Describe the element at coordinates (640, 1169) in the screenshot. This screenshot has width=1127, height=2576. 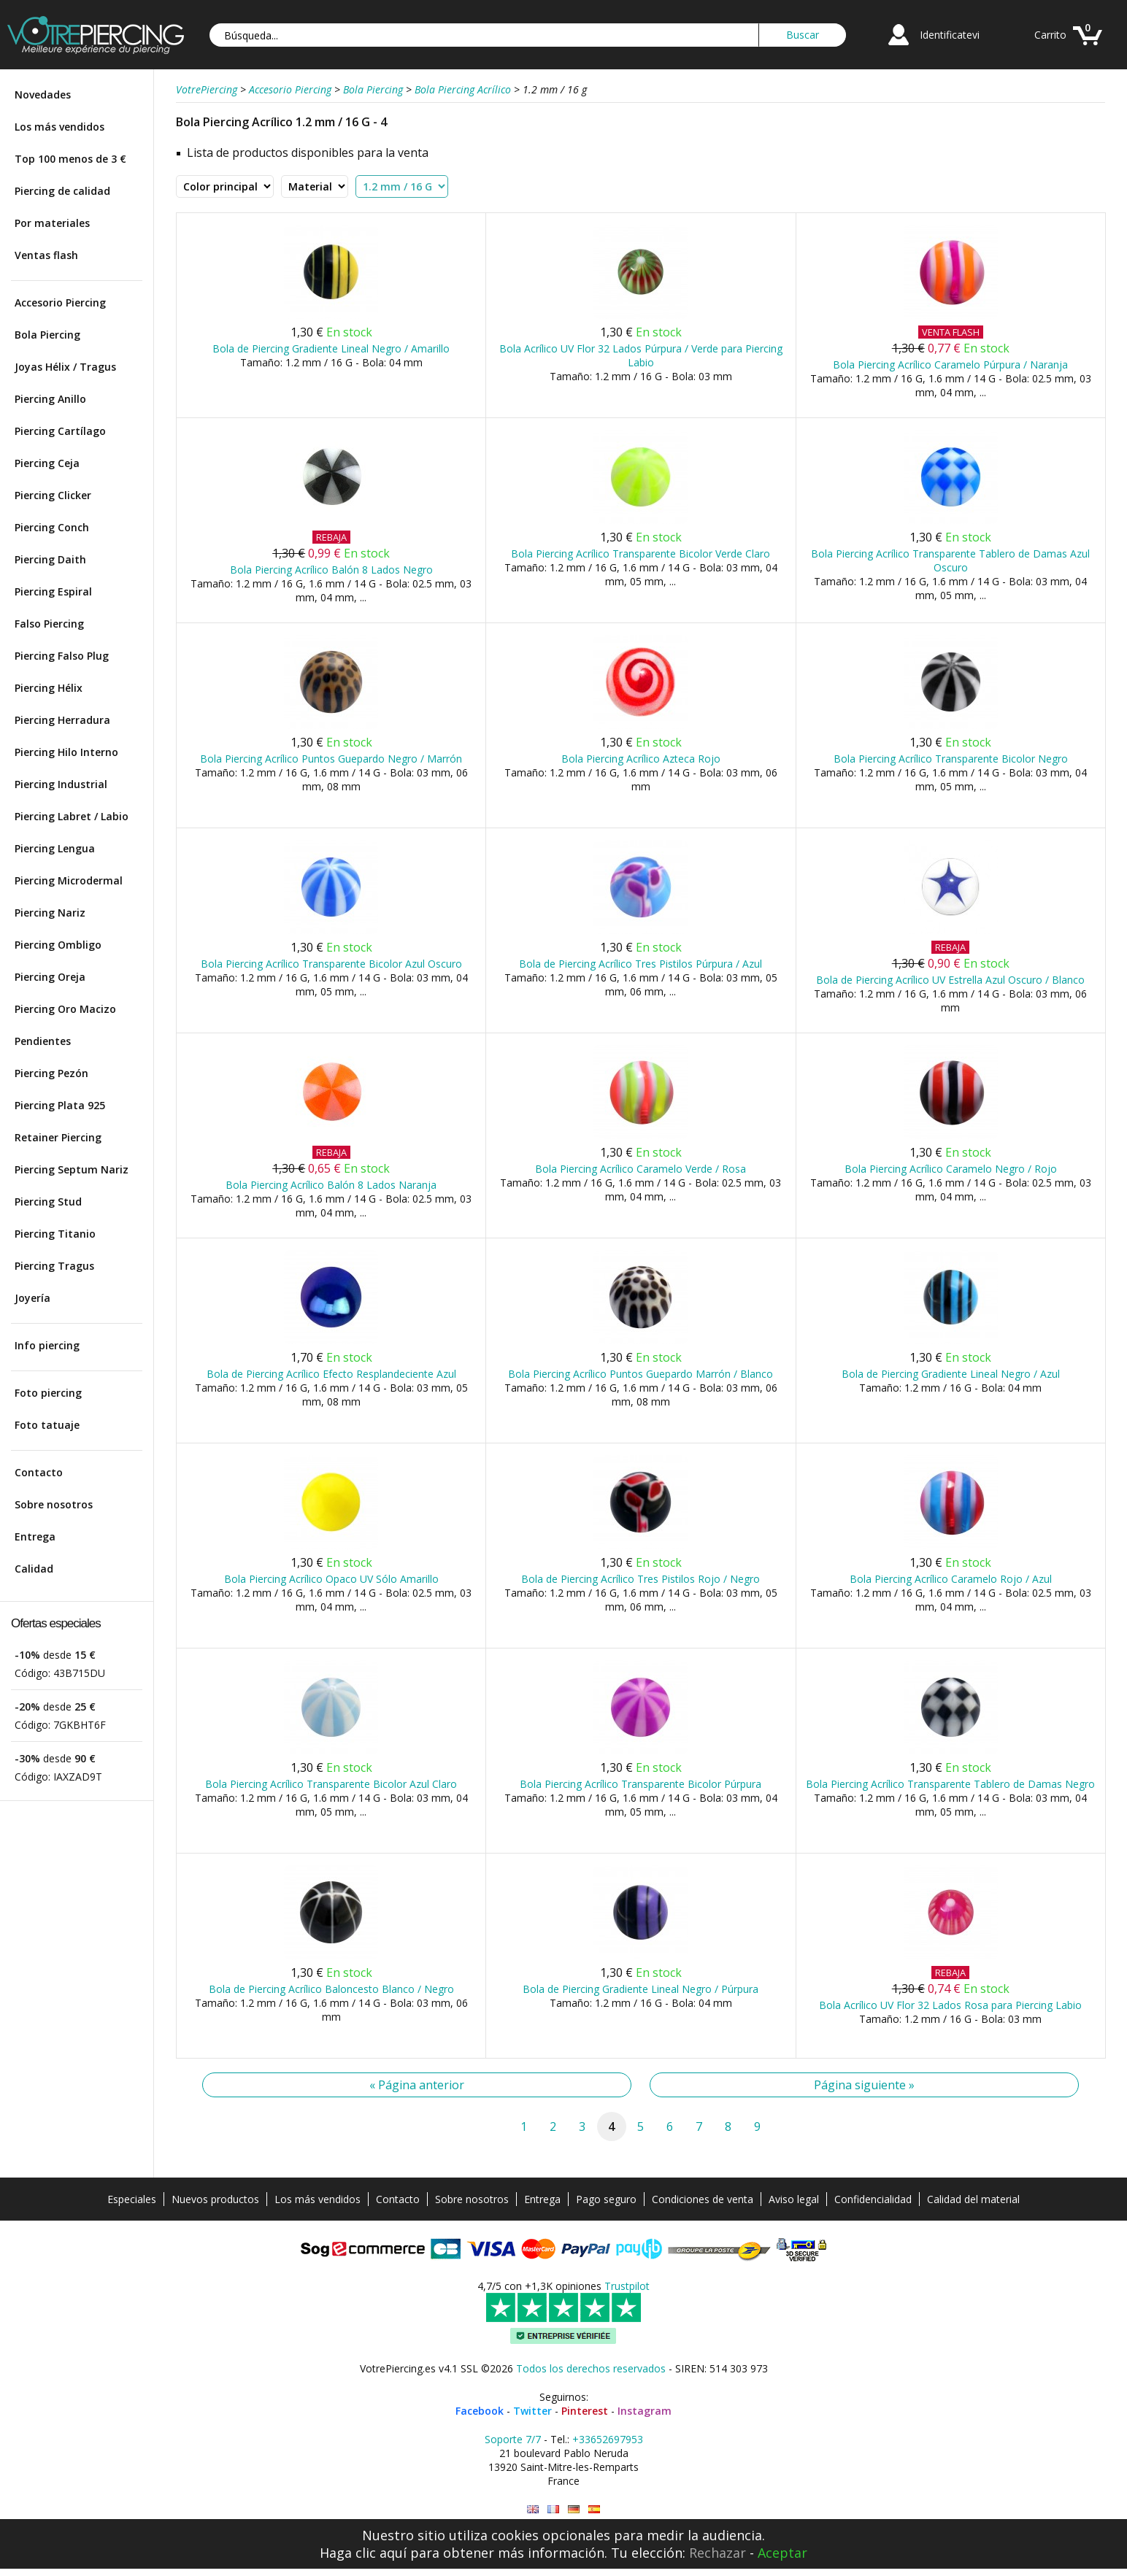
I see `Bola Piercing Acrílico Caramelo Verde / Rosa` at that location.